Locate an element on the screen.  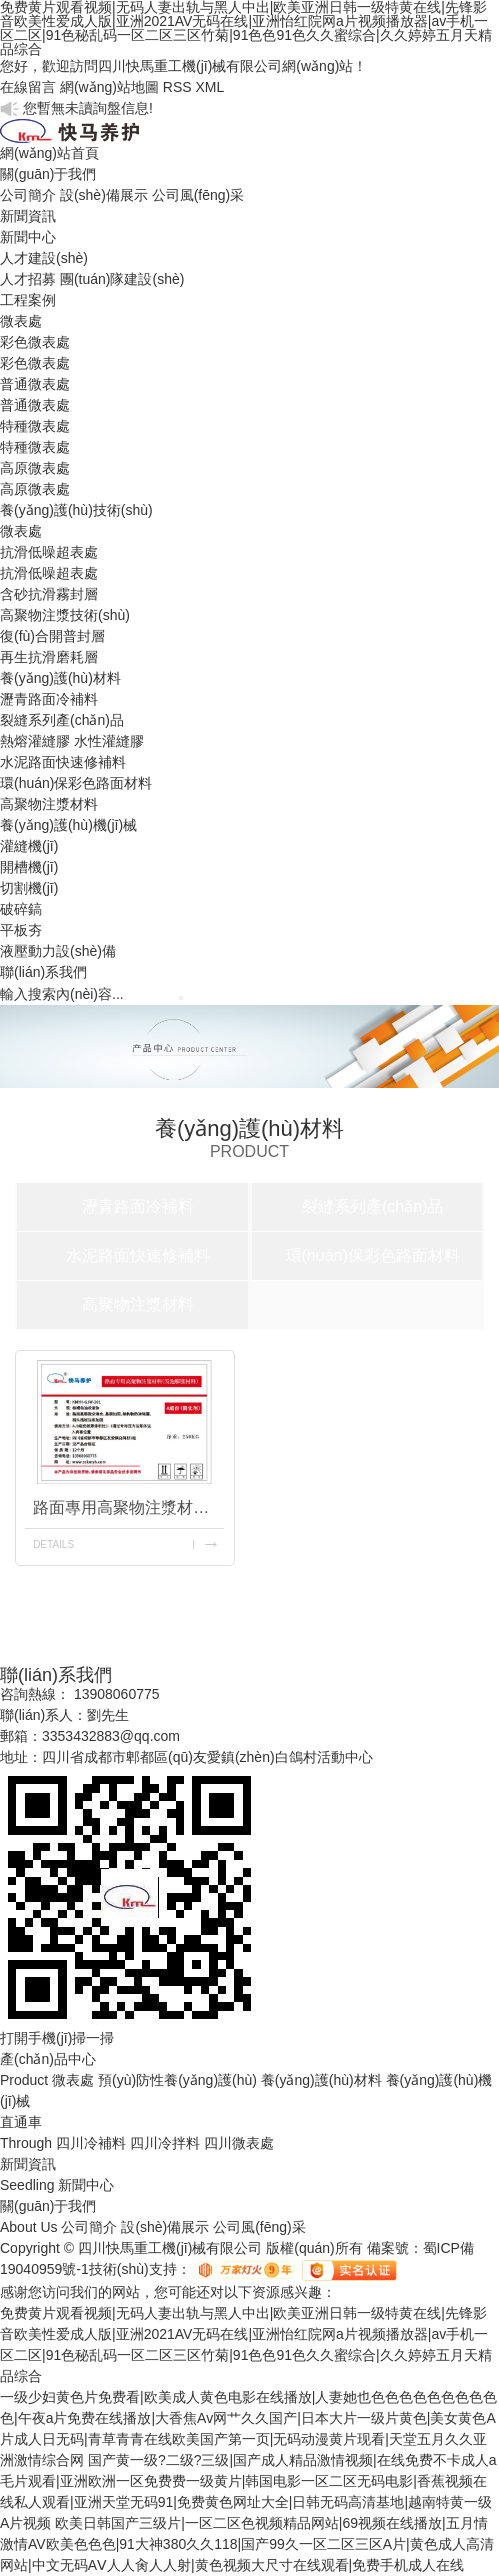
平板夯 is located at coordinates (21, 930).